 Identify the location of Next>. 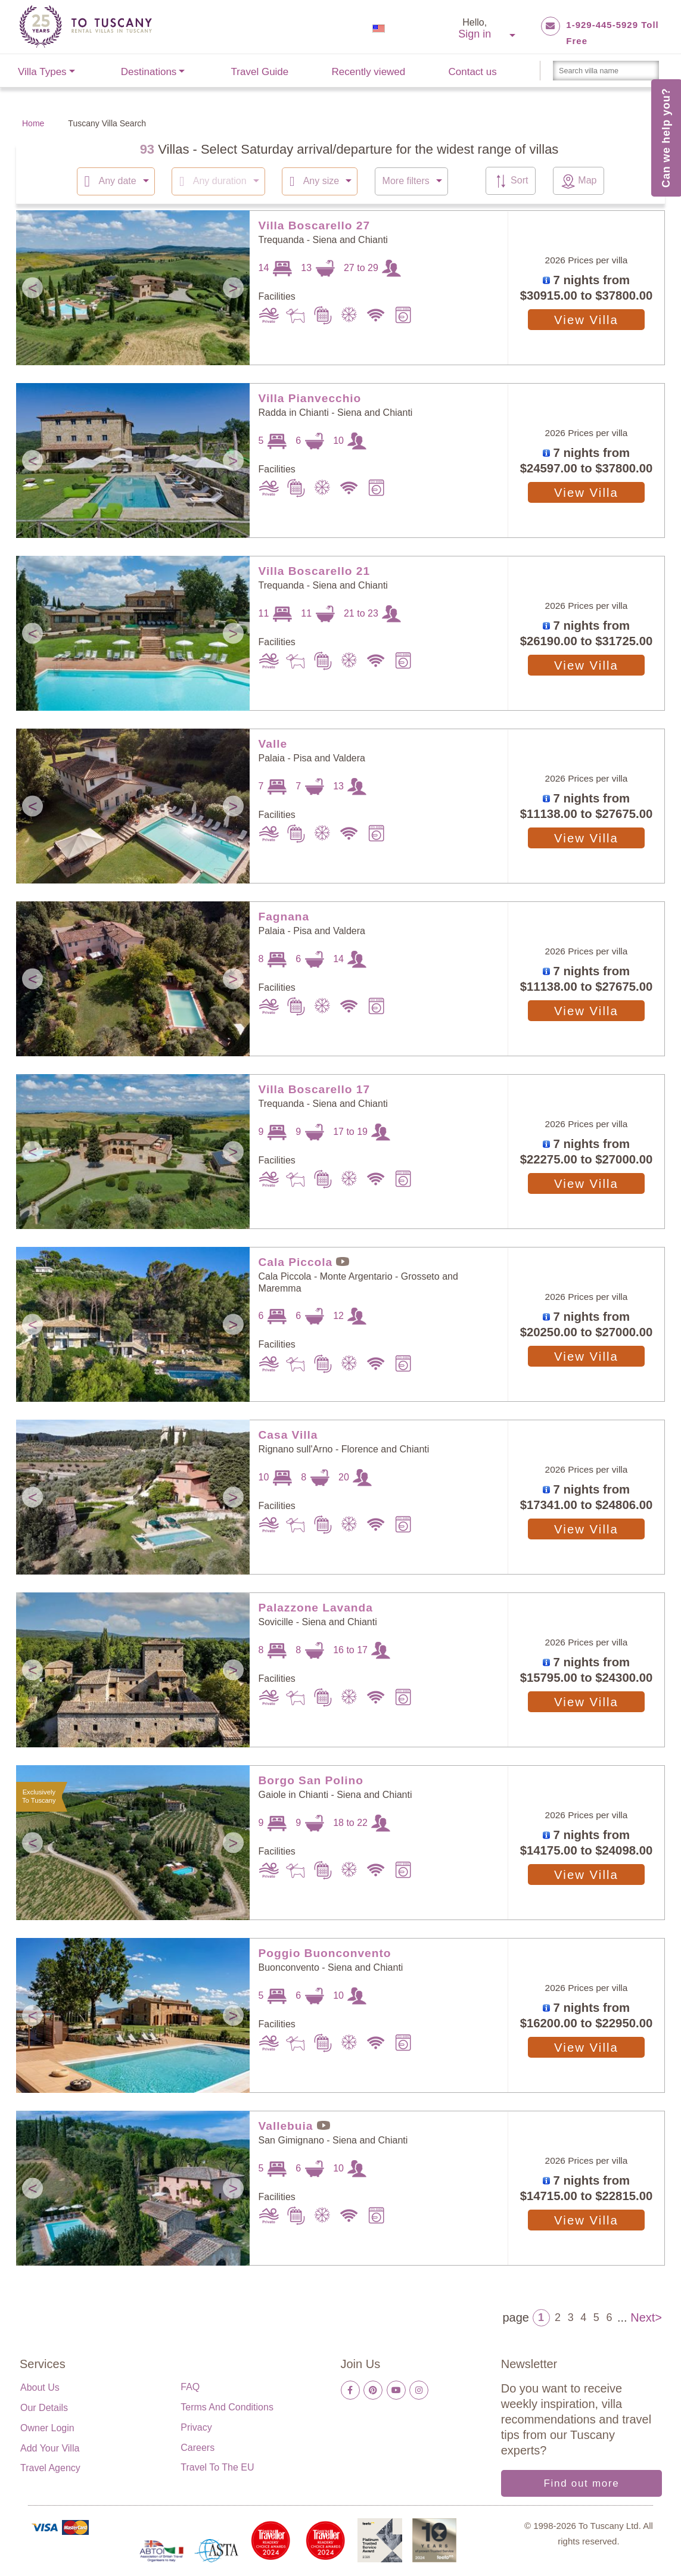
(646, 2316).